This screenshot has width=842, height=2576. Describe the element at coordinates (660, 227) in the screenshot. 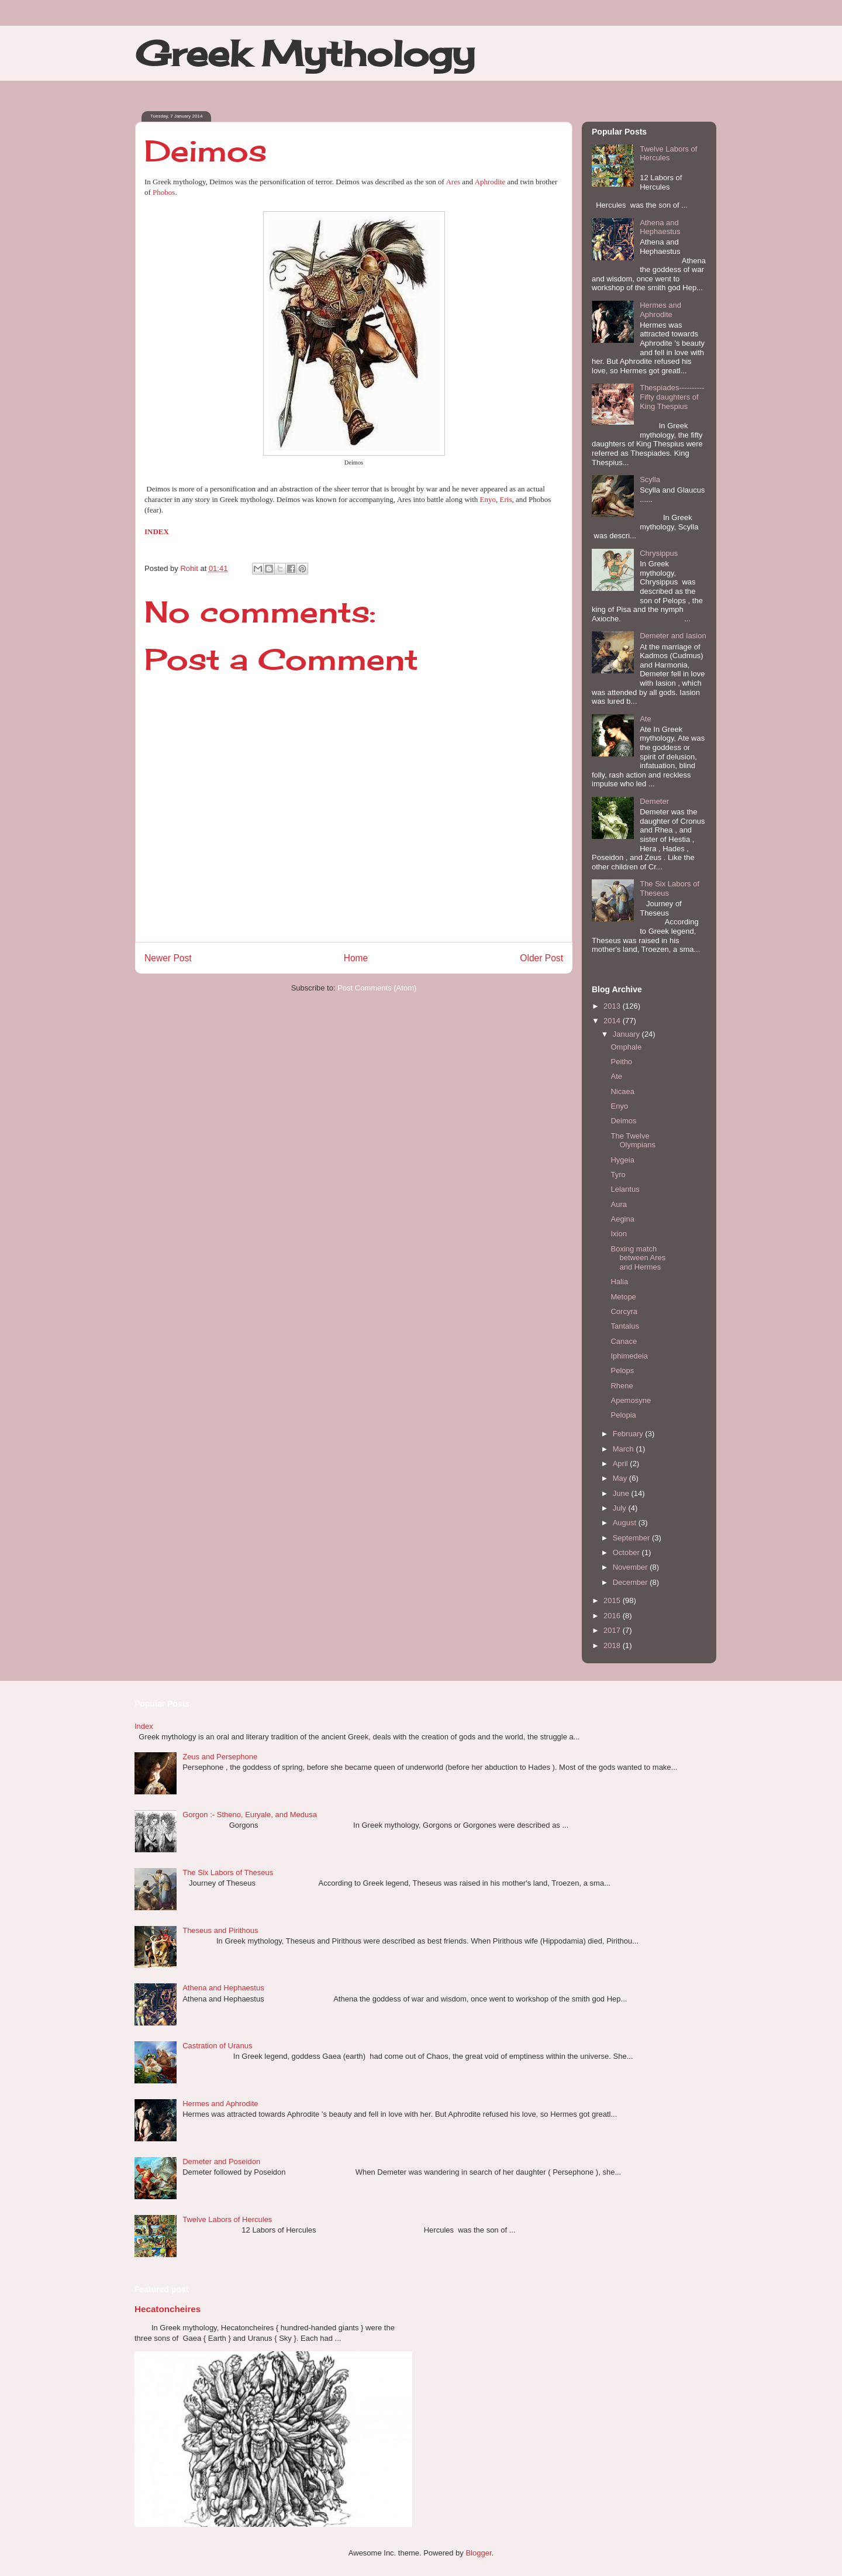

I see `Athena and Hephaestus` at that location.